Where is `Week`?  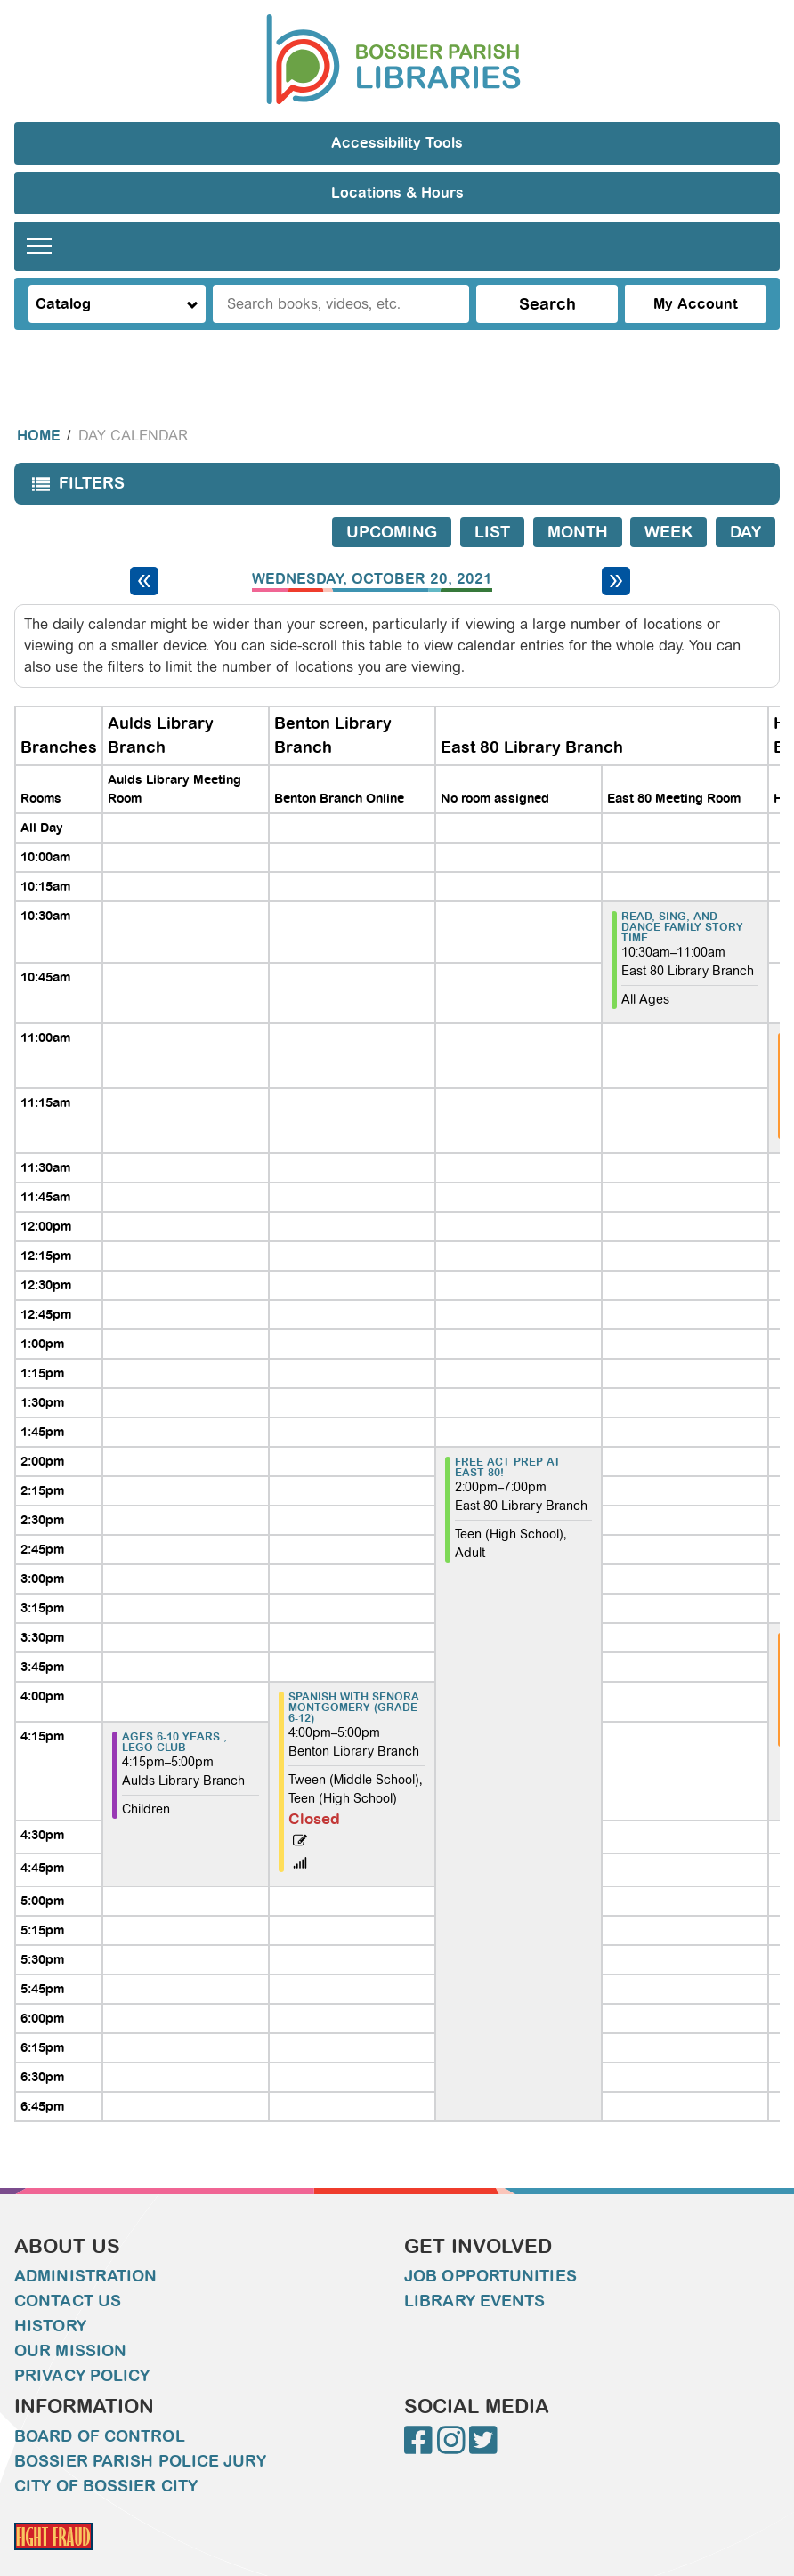 Week is located at coordinates (668, 496).